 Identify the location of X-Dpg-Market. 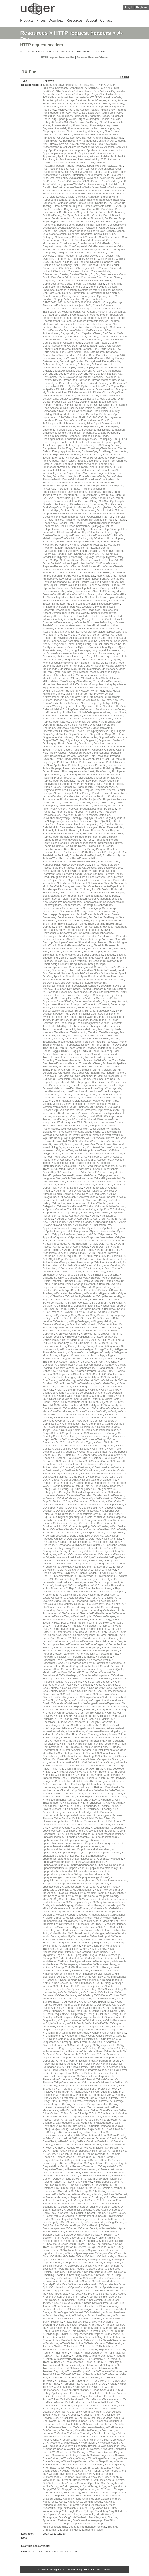
(99, 1535).